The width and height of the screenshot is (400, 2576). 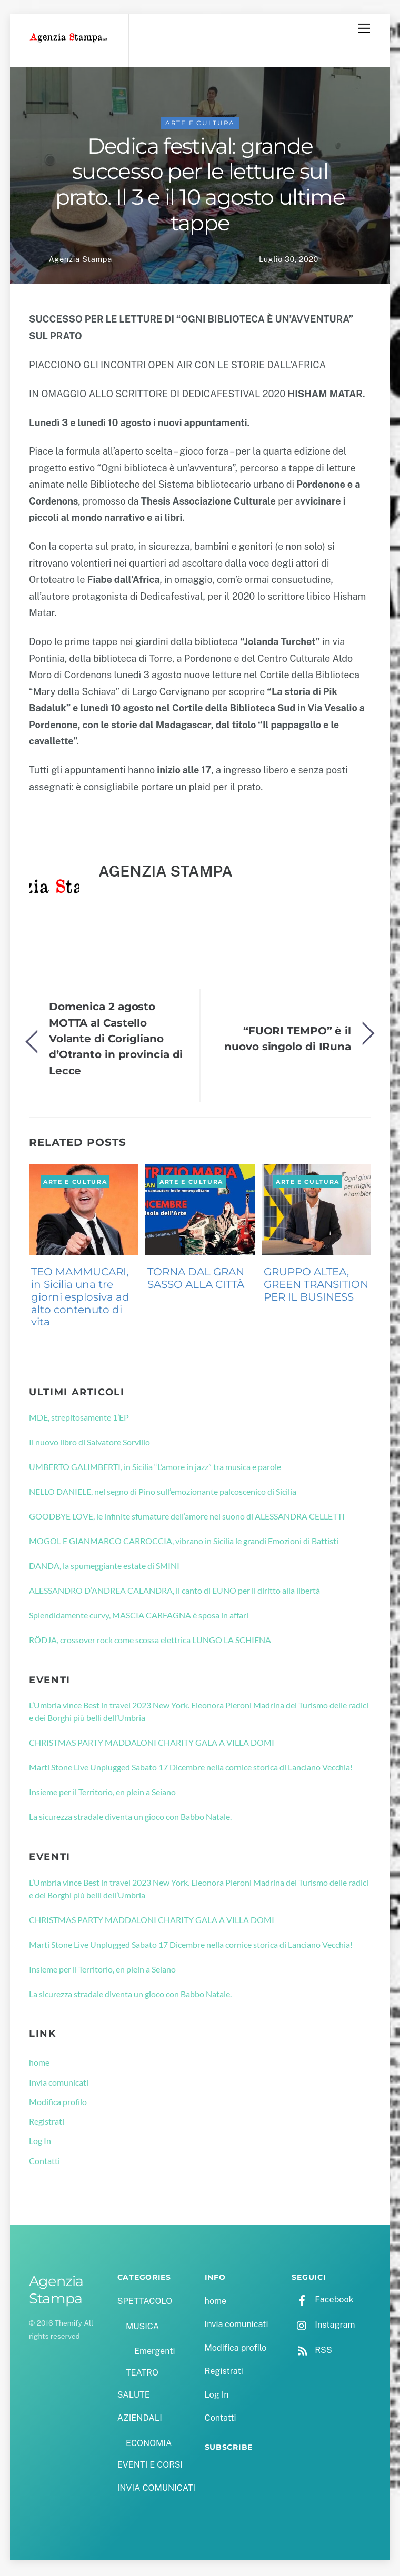 What do you see at coordinates (154, 2353) in the screenshot?
I see `Emergenti` at bounding box center [154, 2353].